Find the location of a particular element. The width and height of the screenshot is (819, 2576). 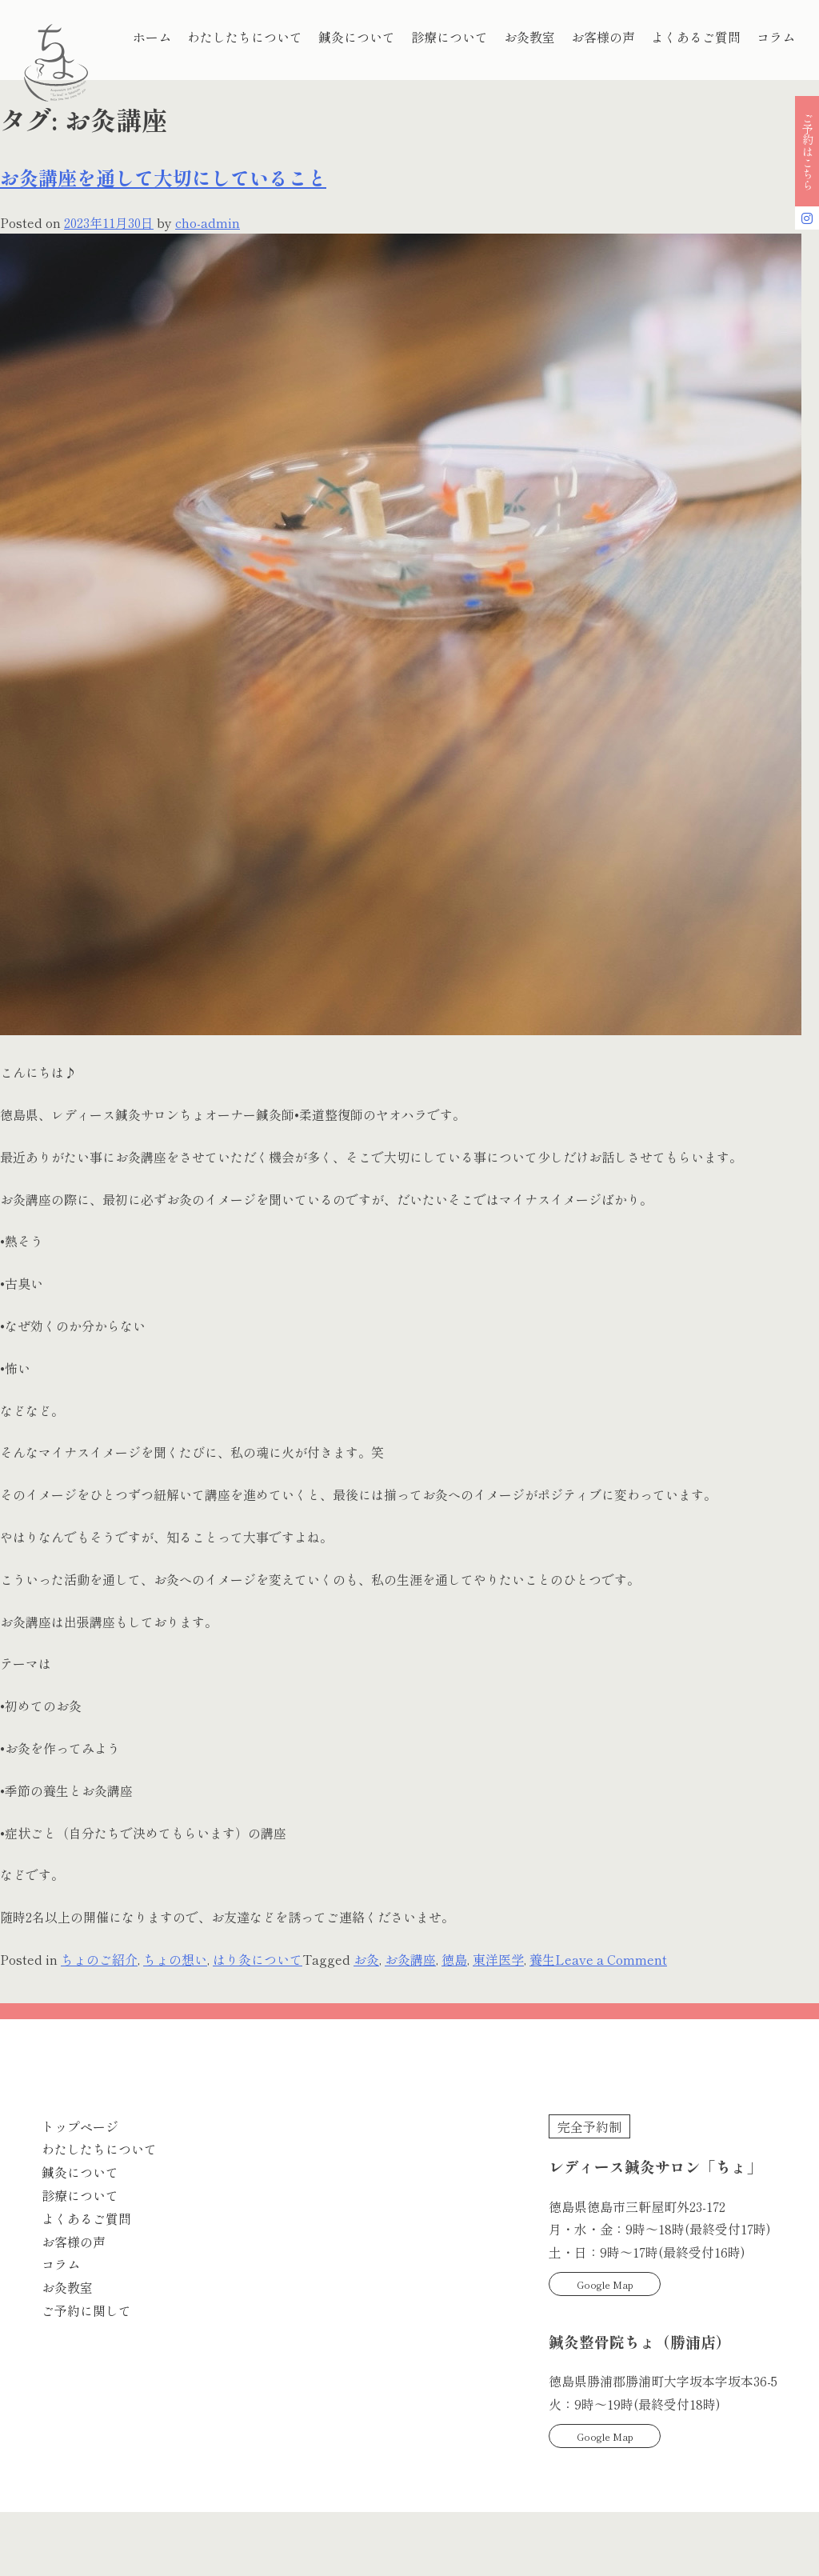

ちょの想い is located at coordinates (175, 1959).